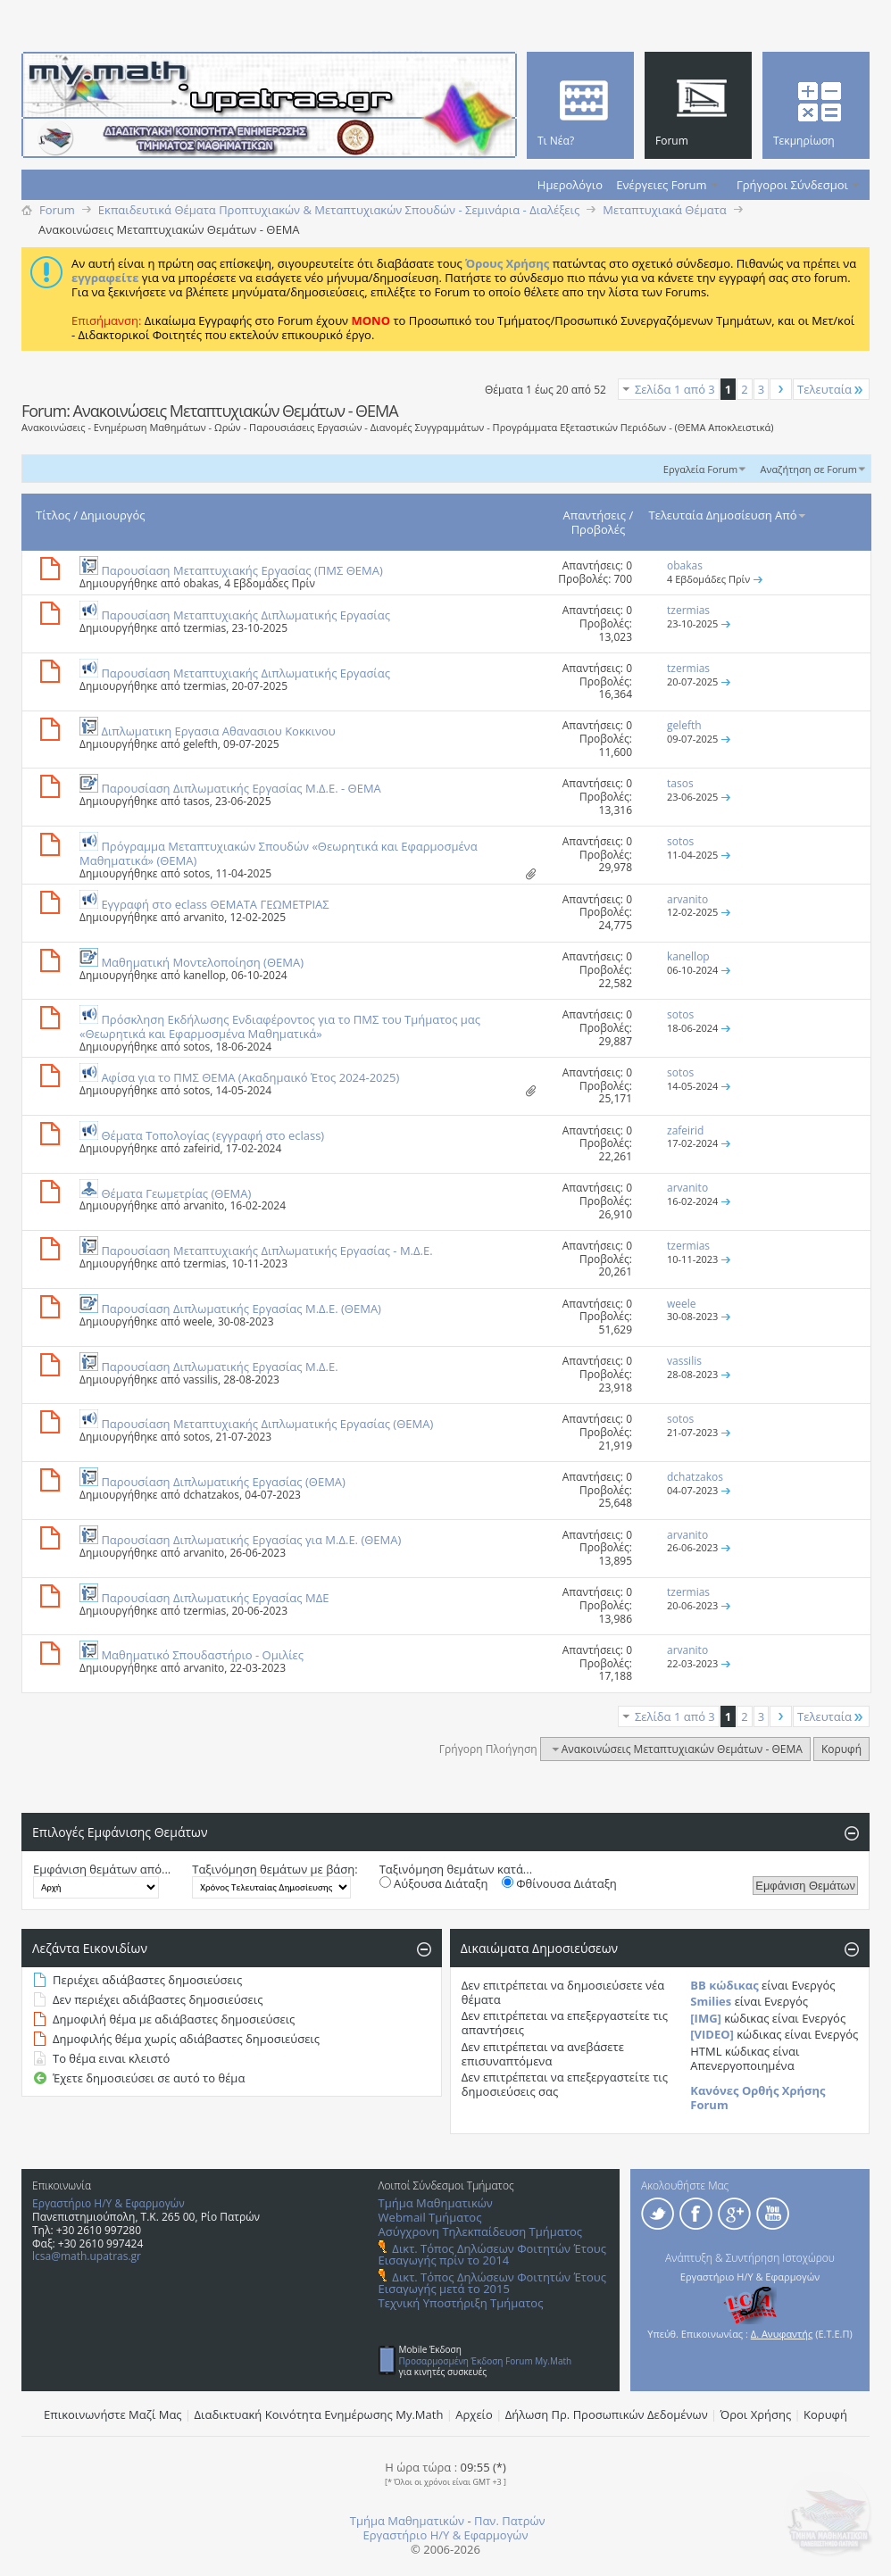 The height and width of the screenshot is (2576, 891). I want to click on zafeirid, so click(201, 1148).